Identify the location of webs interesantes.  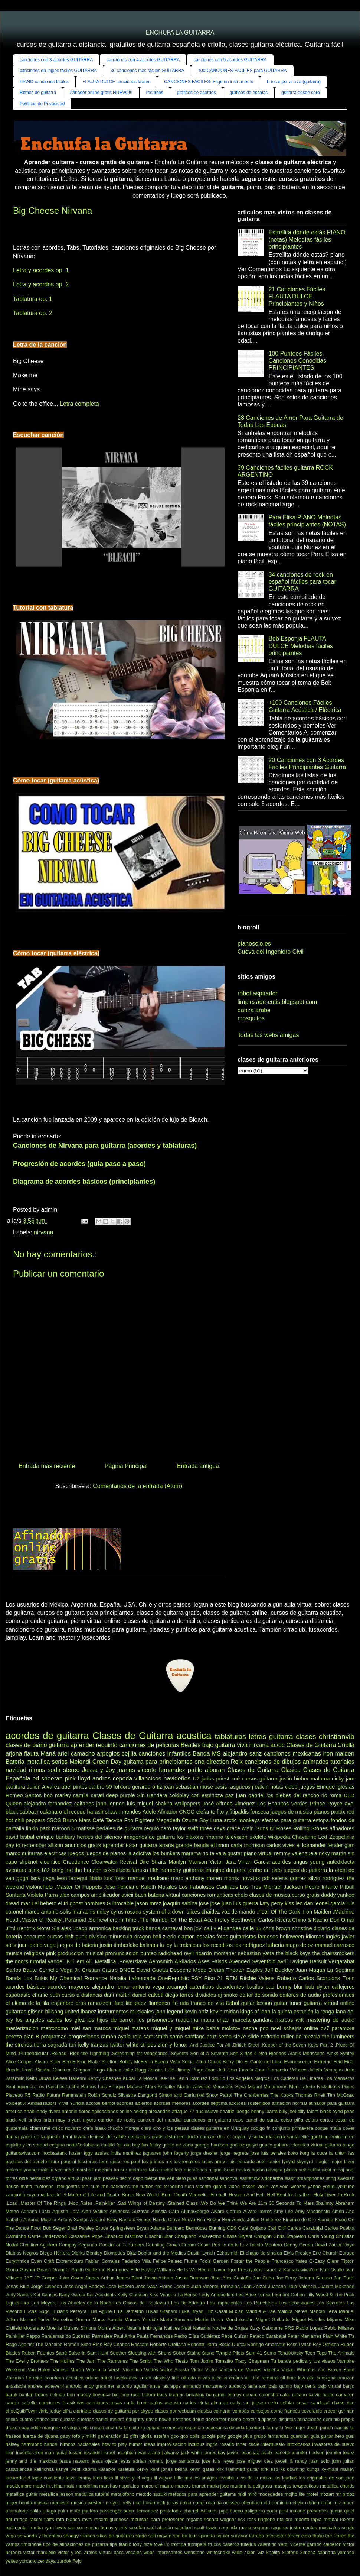
(163, 2552).